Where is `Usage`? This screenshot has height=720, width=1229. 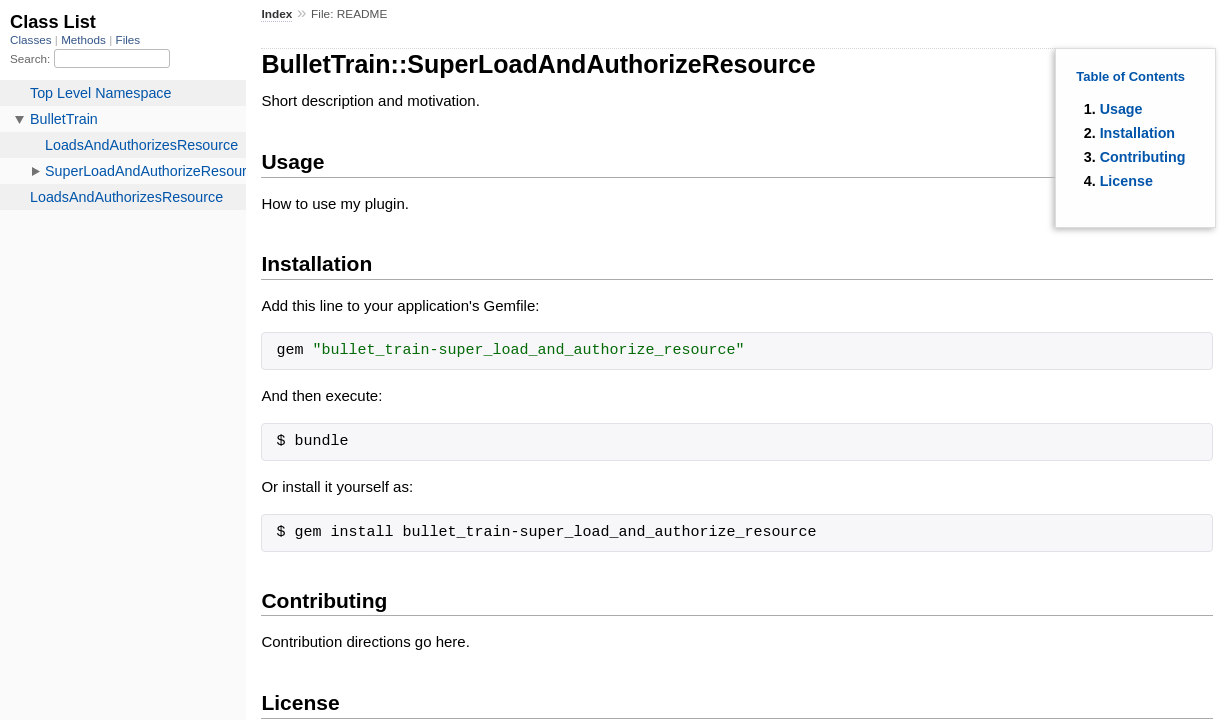 Usage is located at coordinates (1121, 109).